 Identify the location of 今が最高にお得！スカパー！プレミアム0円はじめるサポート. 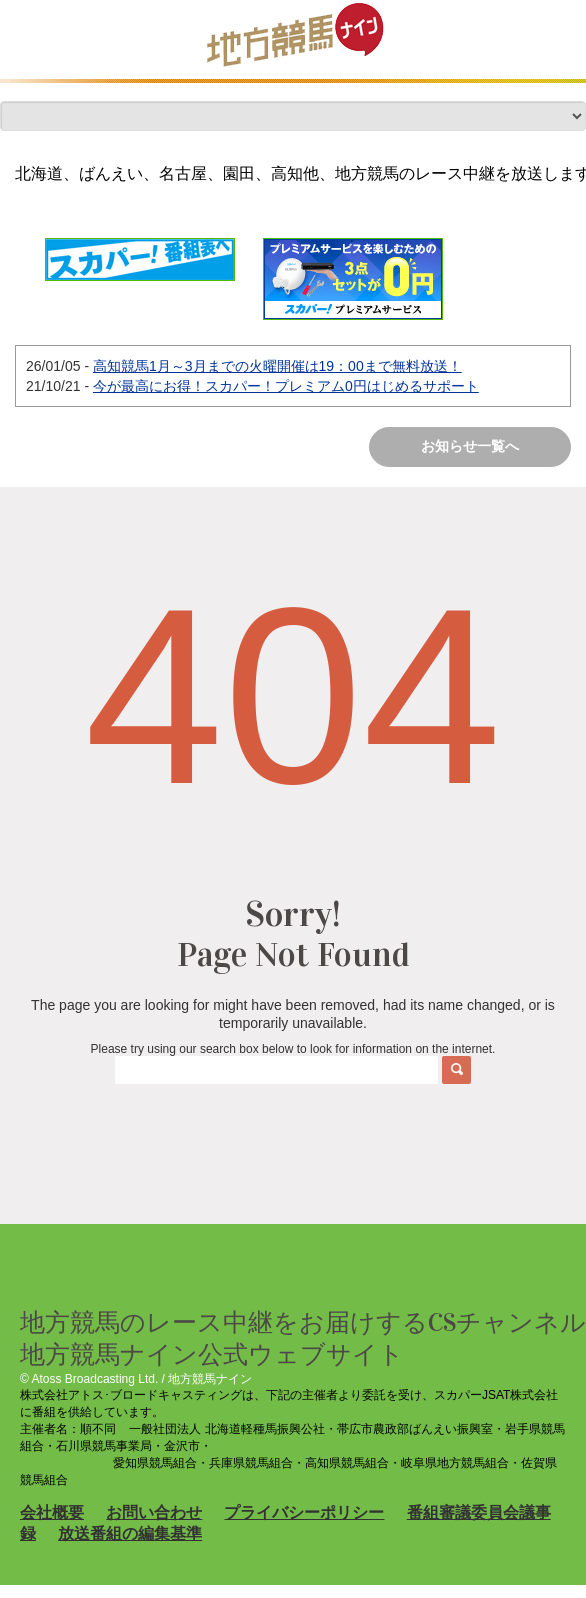
(286, 386).